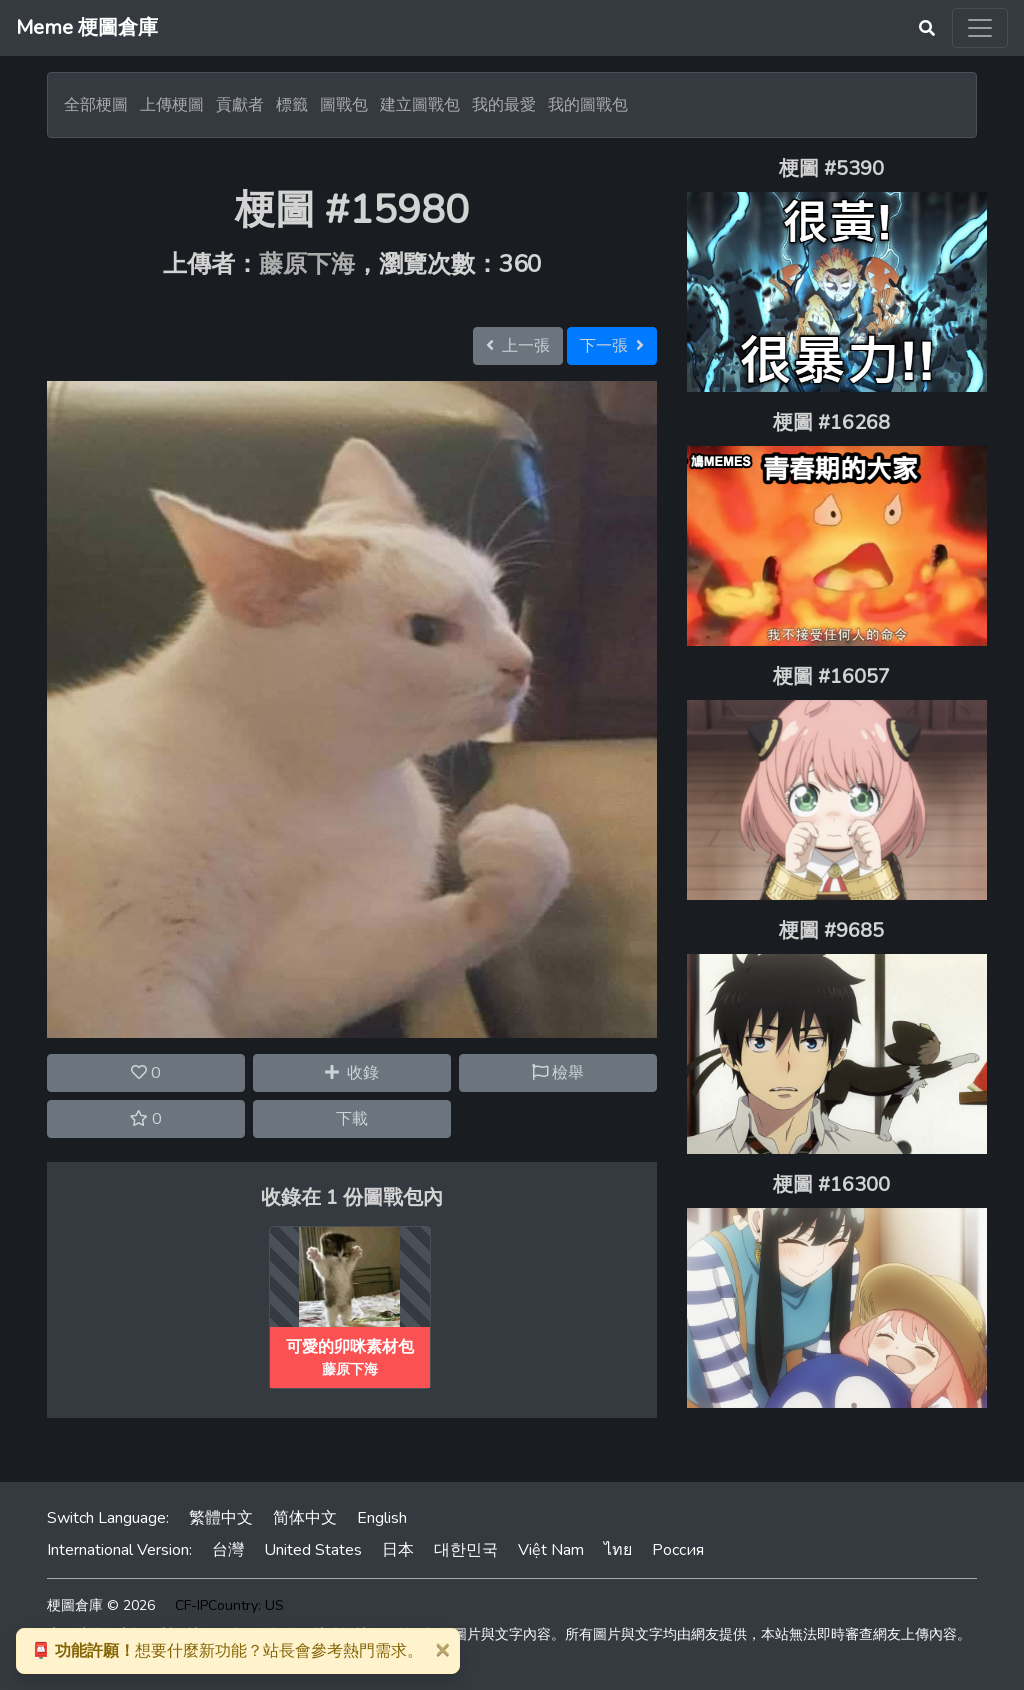 The height and width of the screenshot is (1690, 1024). I want to click on 简体中文, so click(305, 1518).